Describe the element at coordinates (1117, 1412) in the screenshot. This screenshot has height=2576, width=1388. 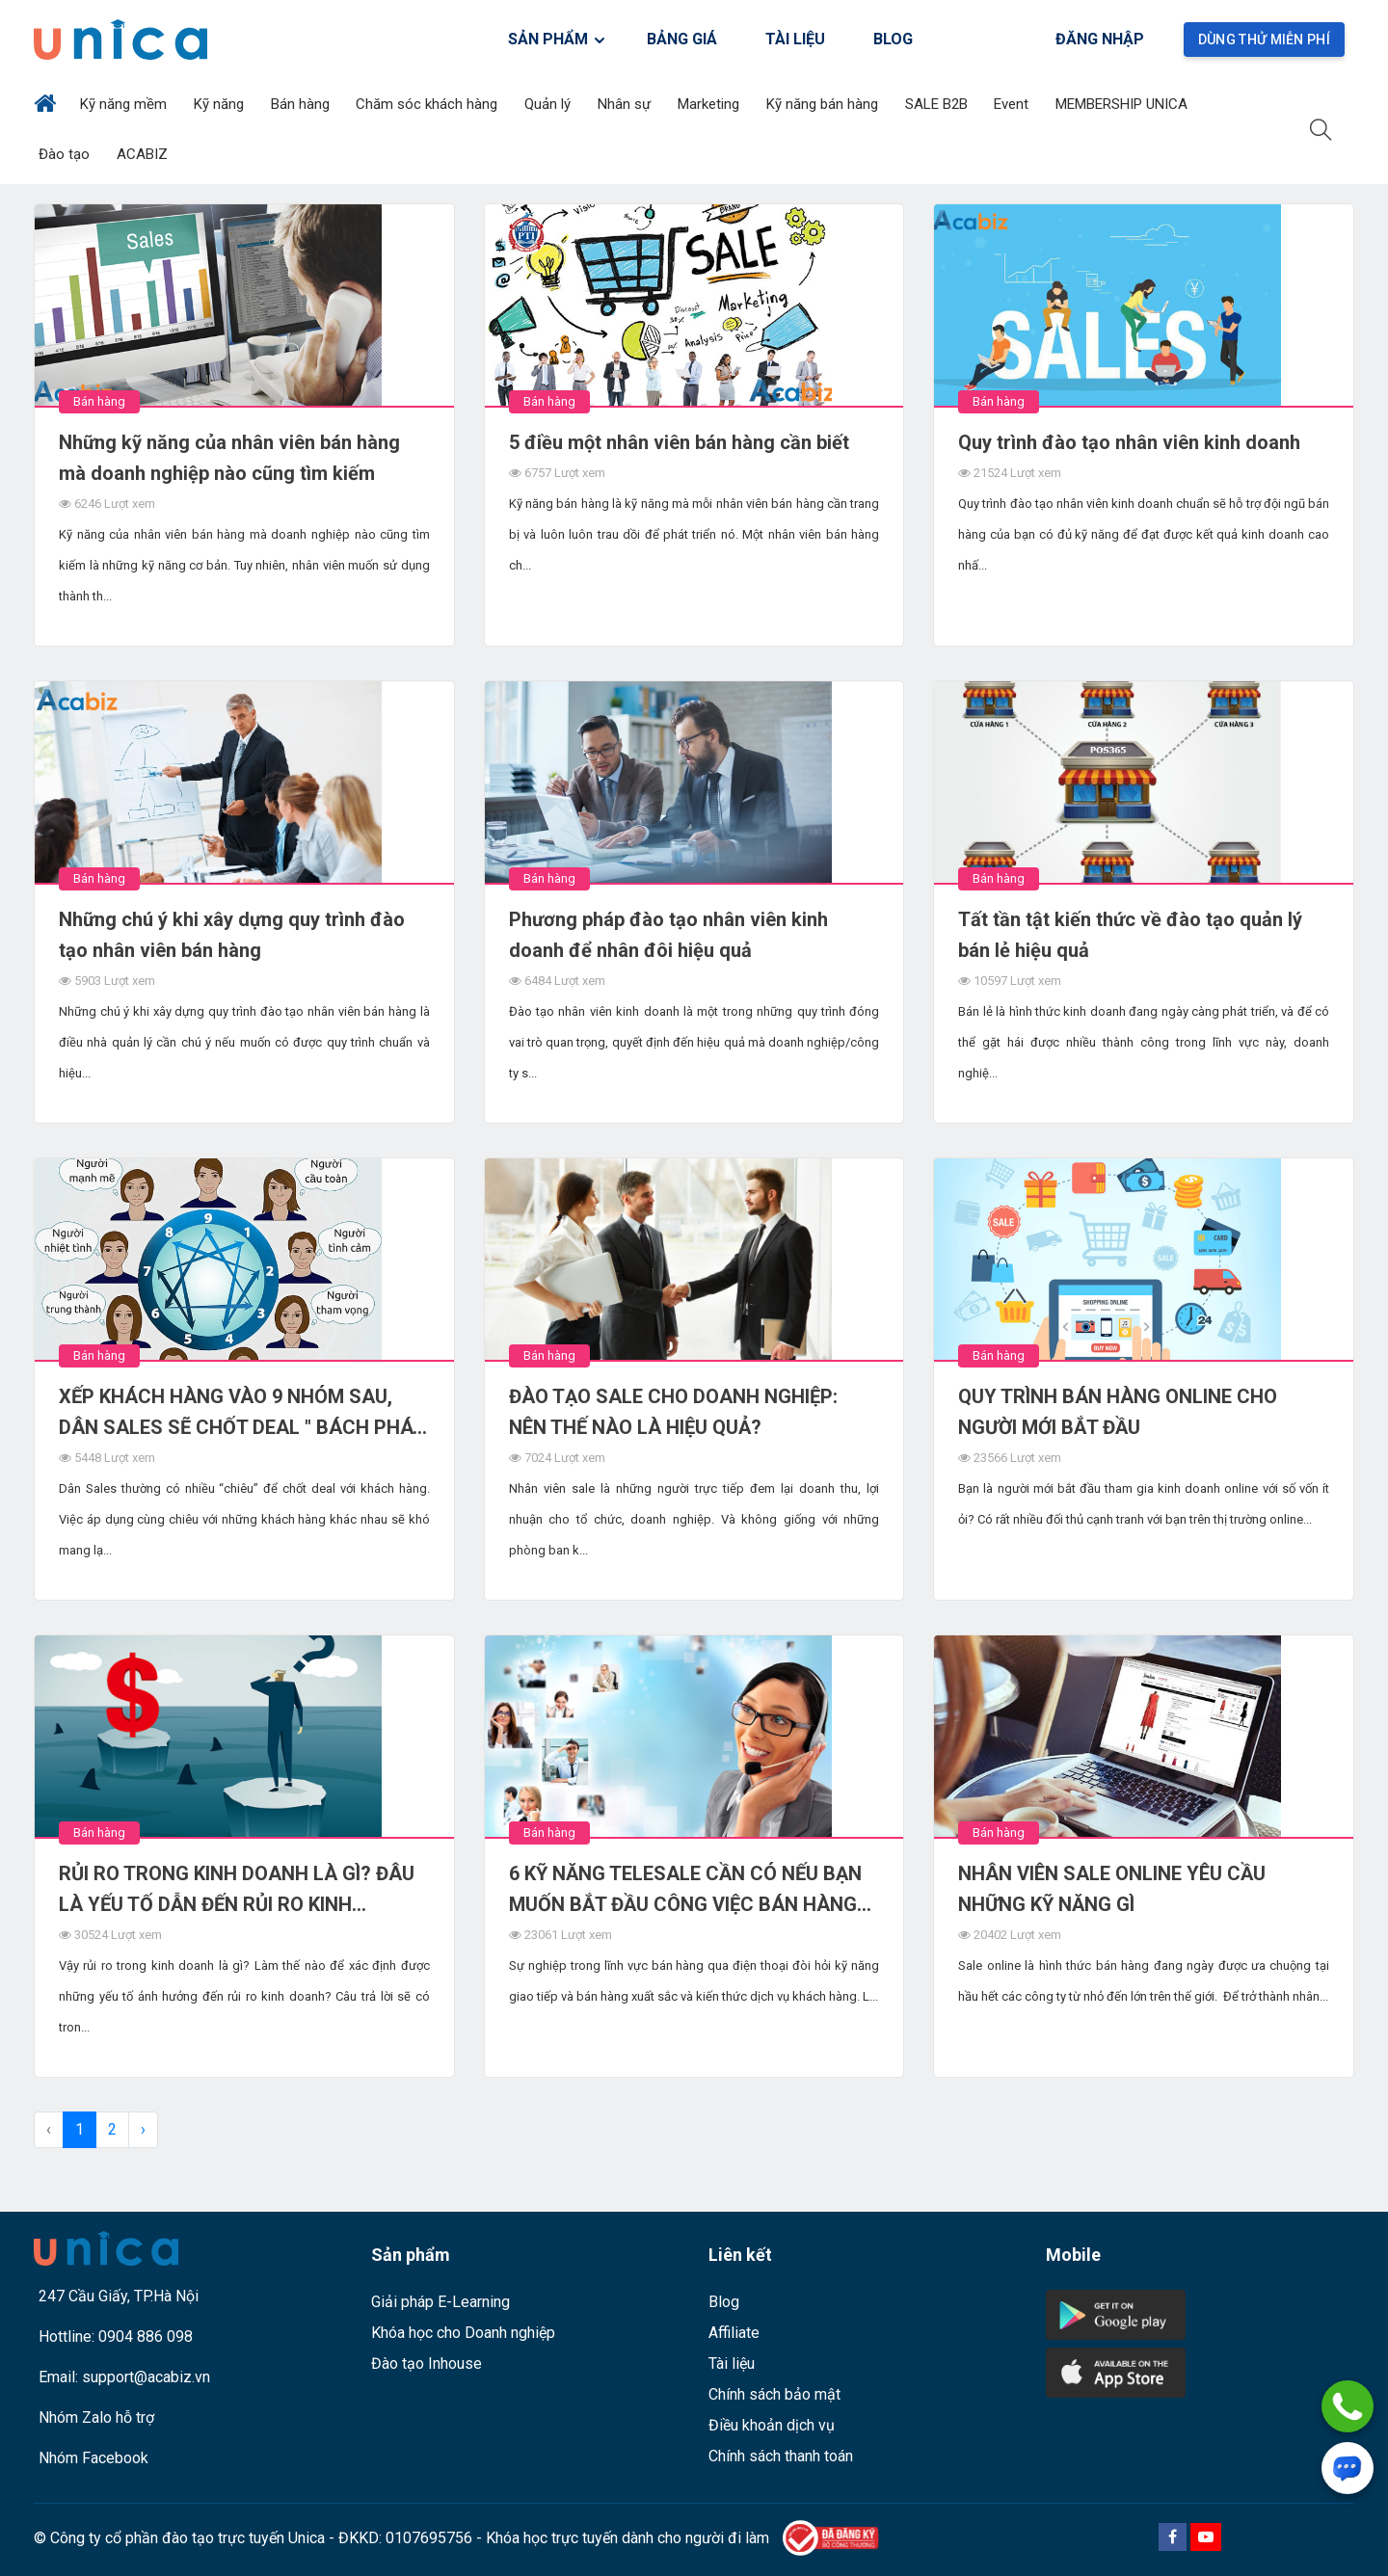
I see `QUY TRÌNH BÁN HÀNG ONLINE CHO NGƯỜI MỚI BẮT ĐẦU` at that location.